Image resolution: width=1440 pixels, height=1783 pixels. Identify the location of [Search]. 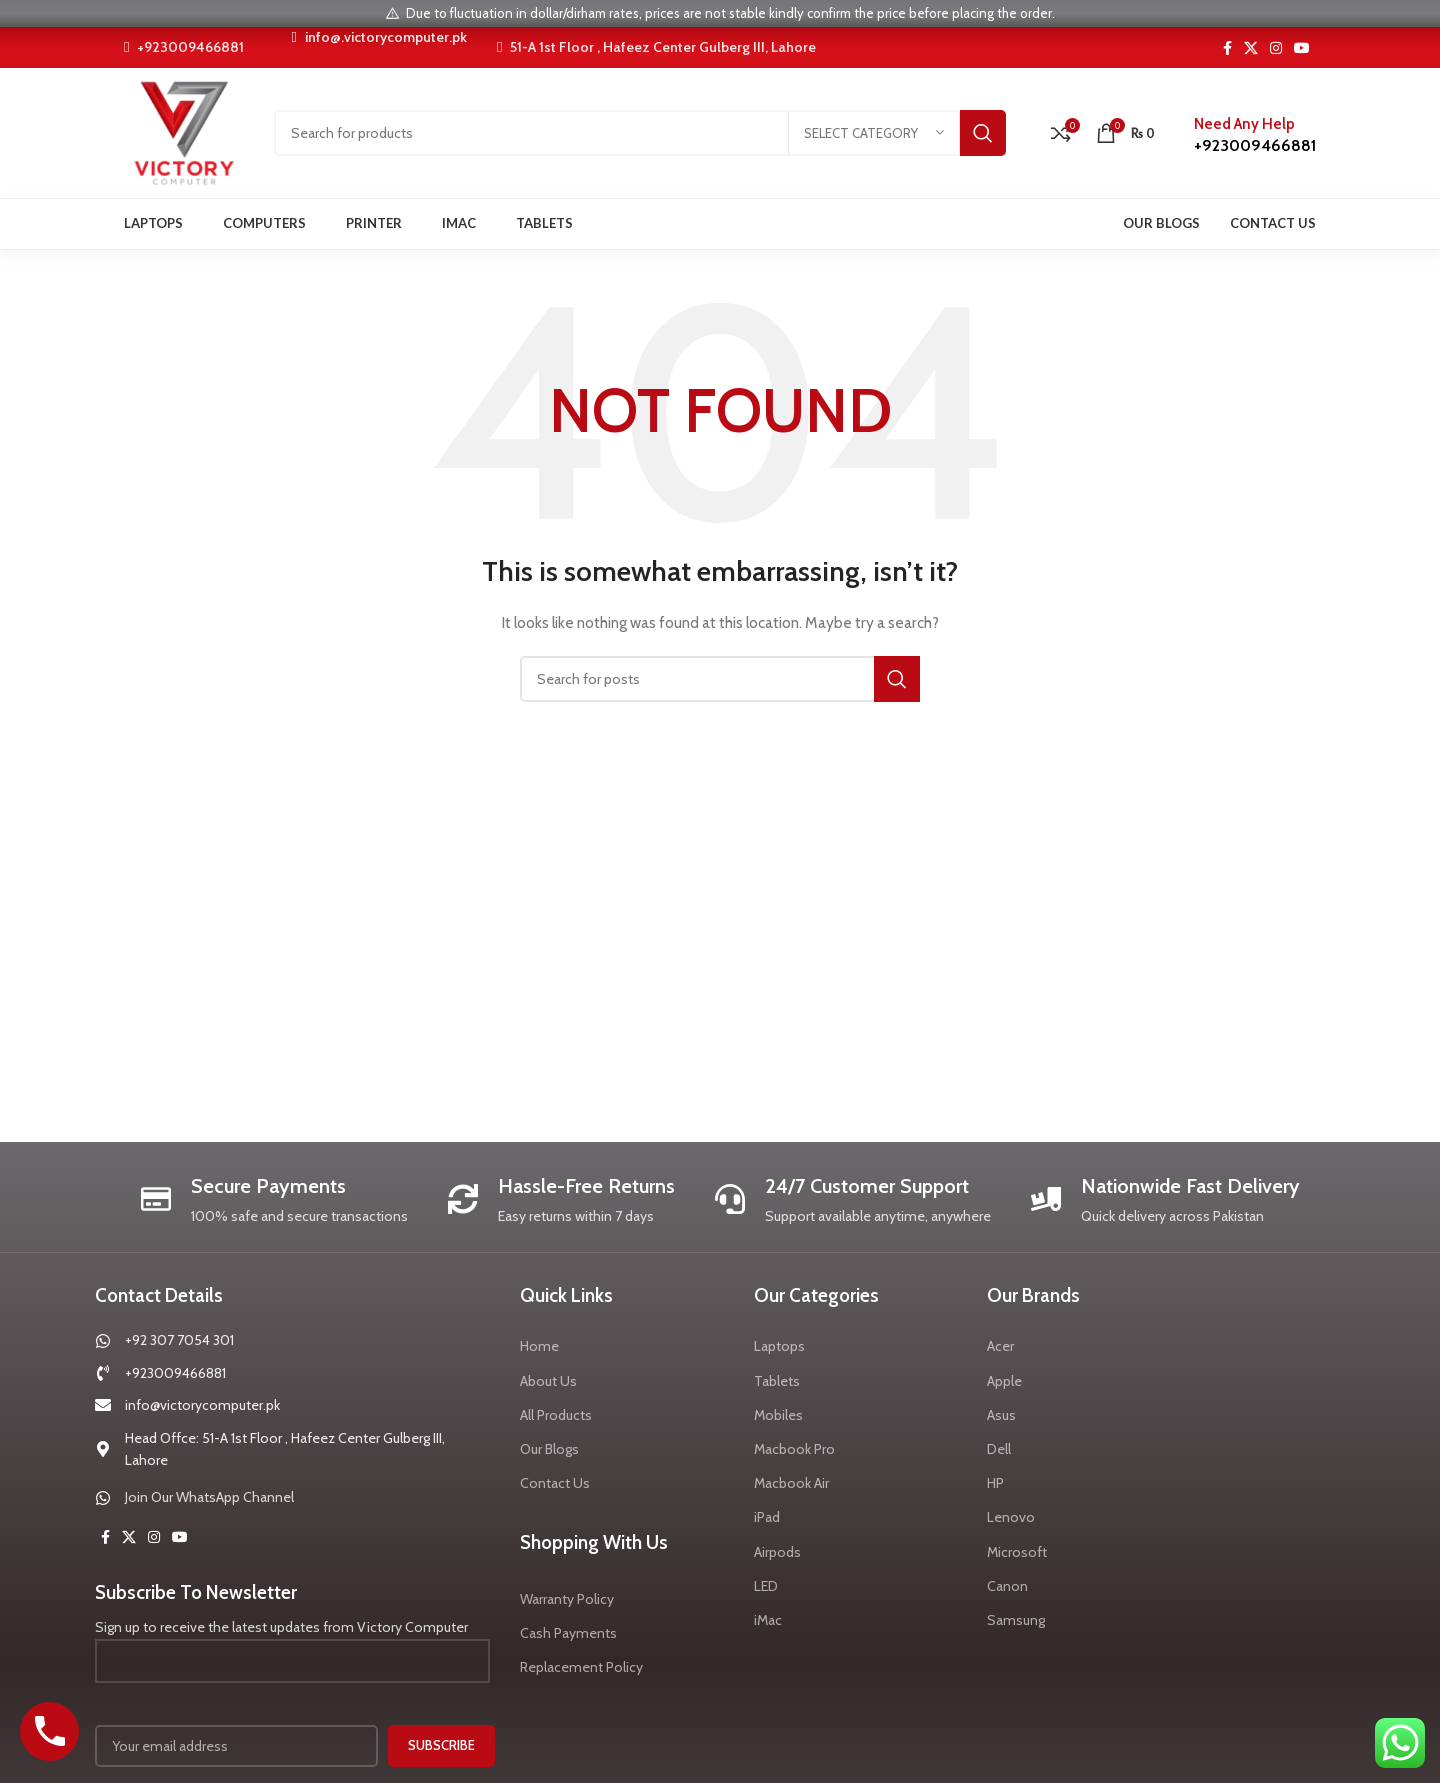
(640, 133).